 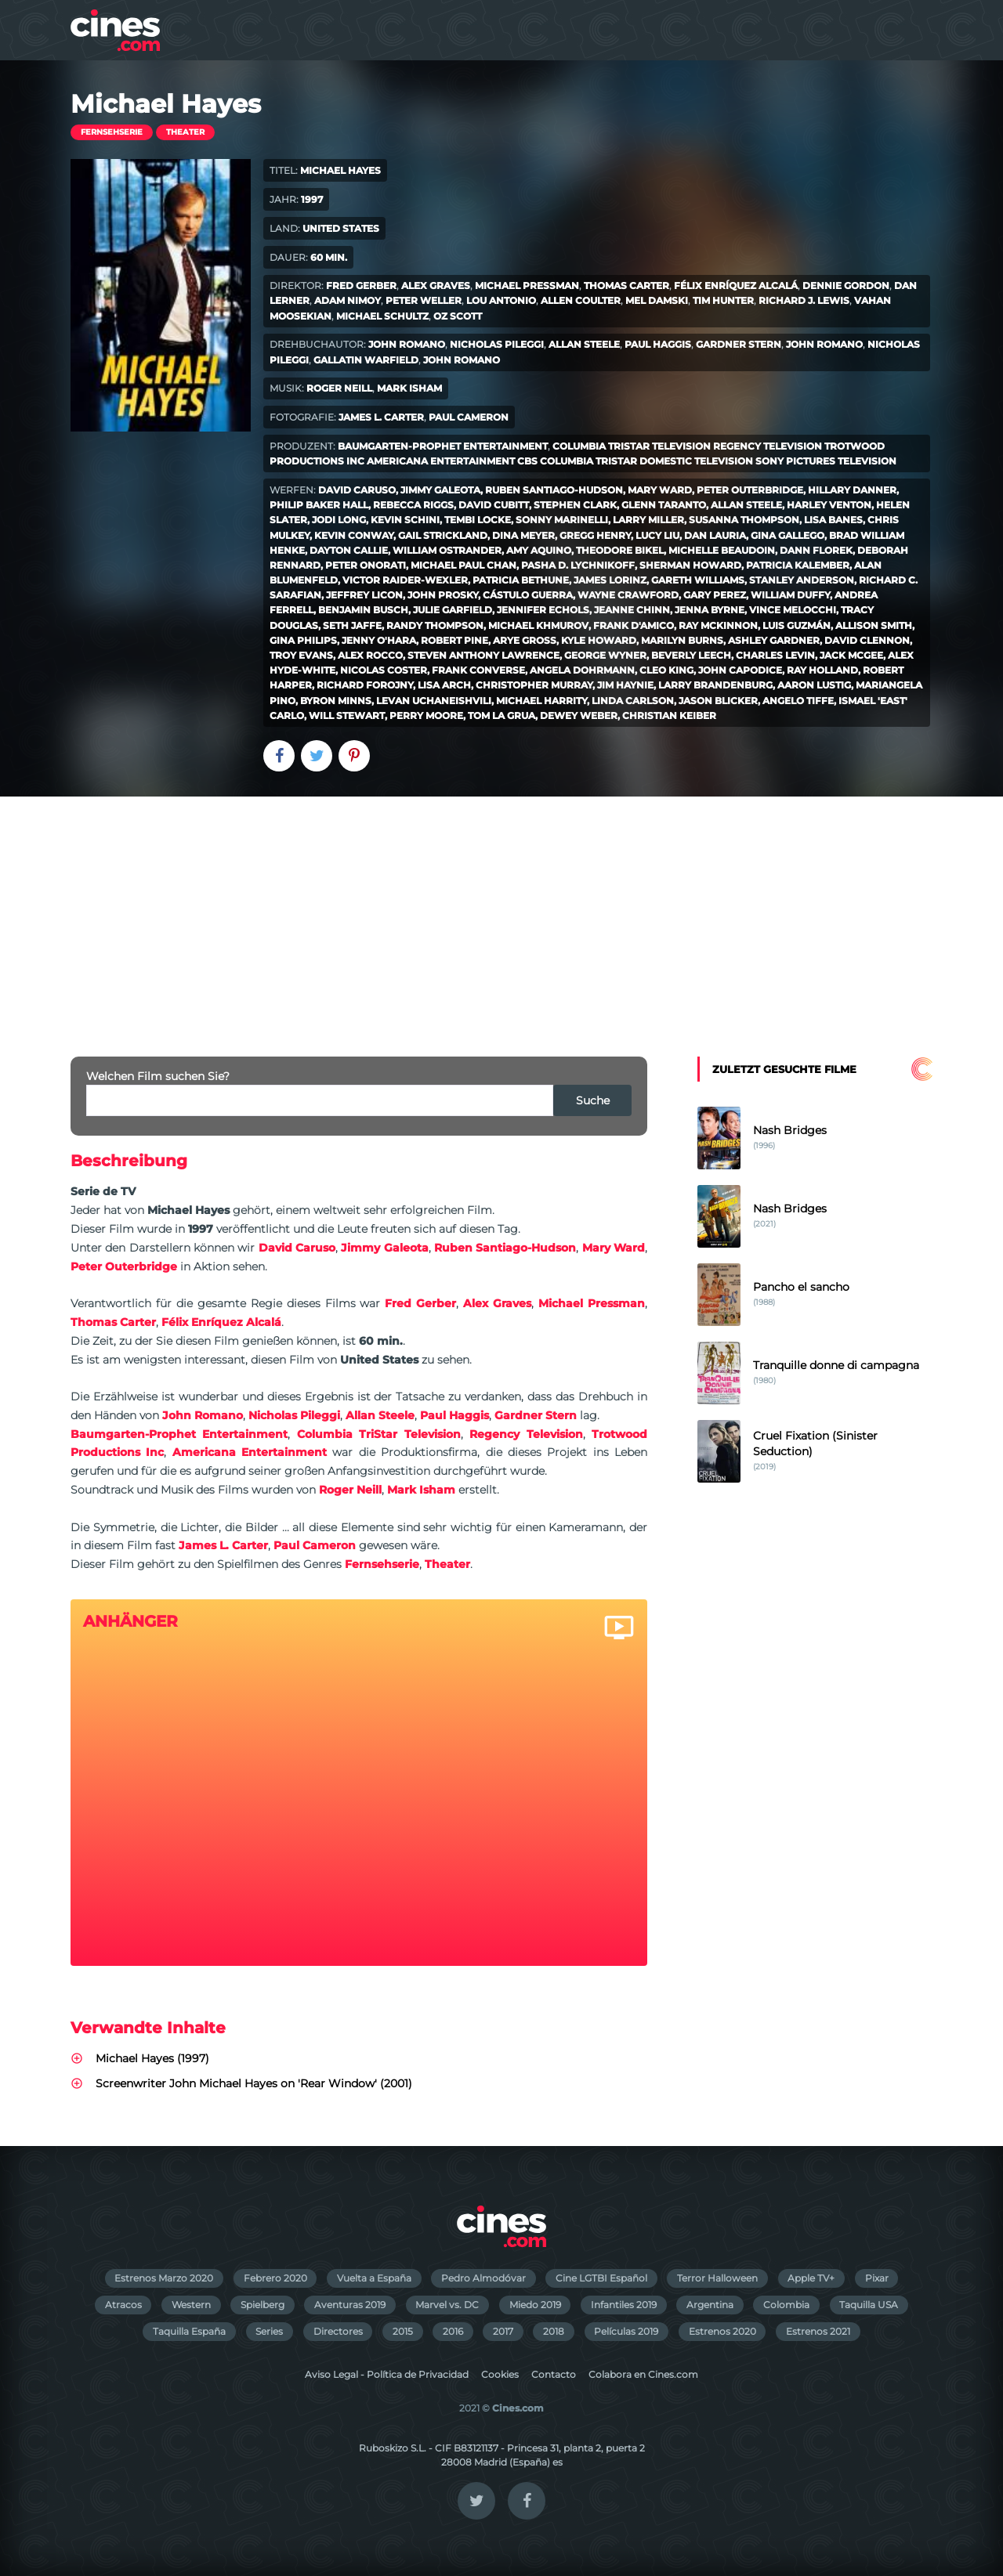 What do you see at coordinates (338, 2331) in the screenshot?
I see `Directores` at bounding box center [338, 2331].